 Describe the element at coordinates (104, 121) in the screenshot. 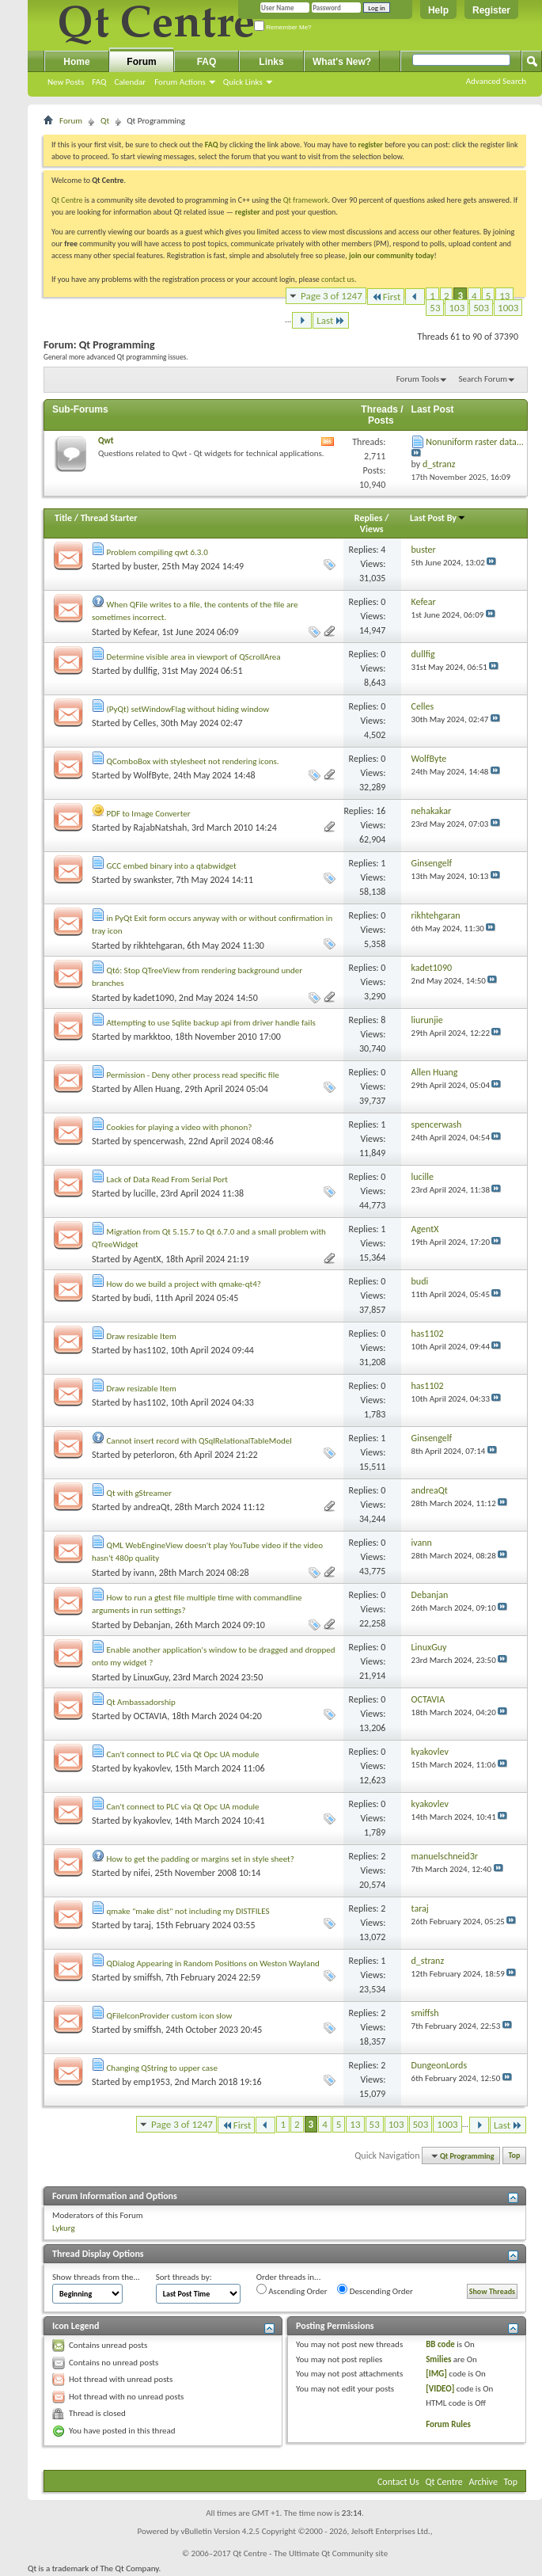

I see `Qt` at that location.